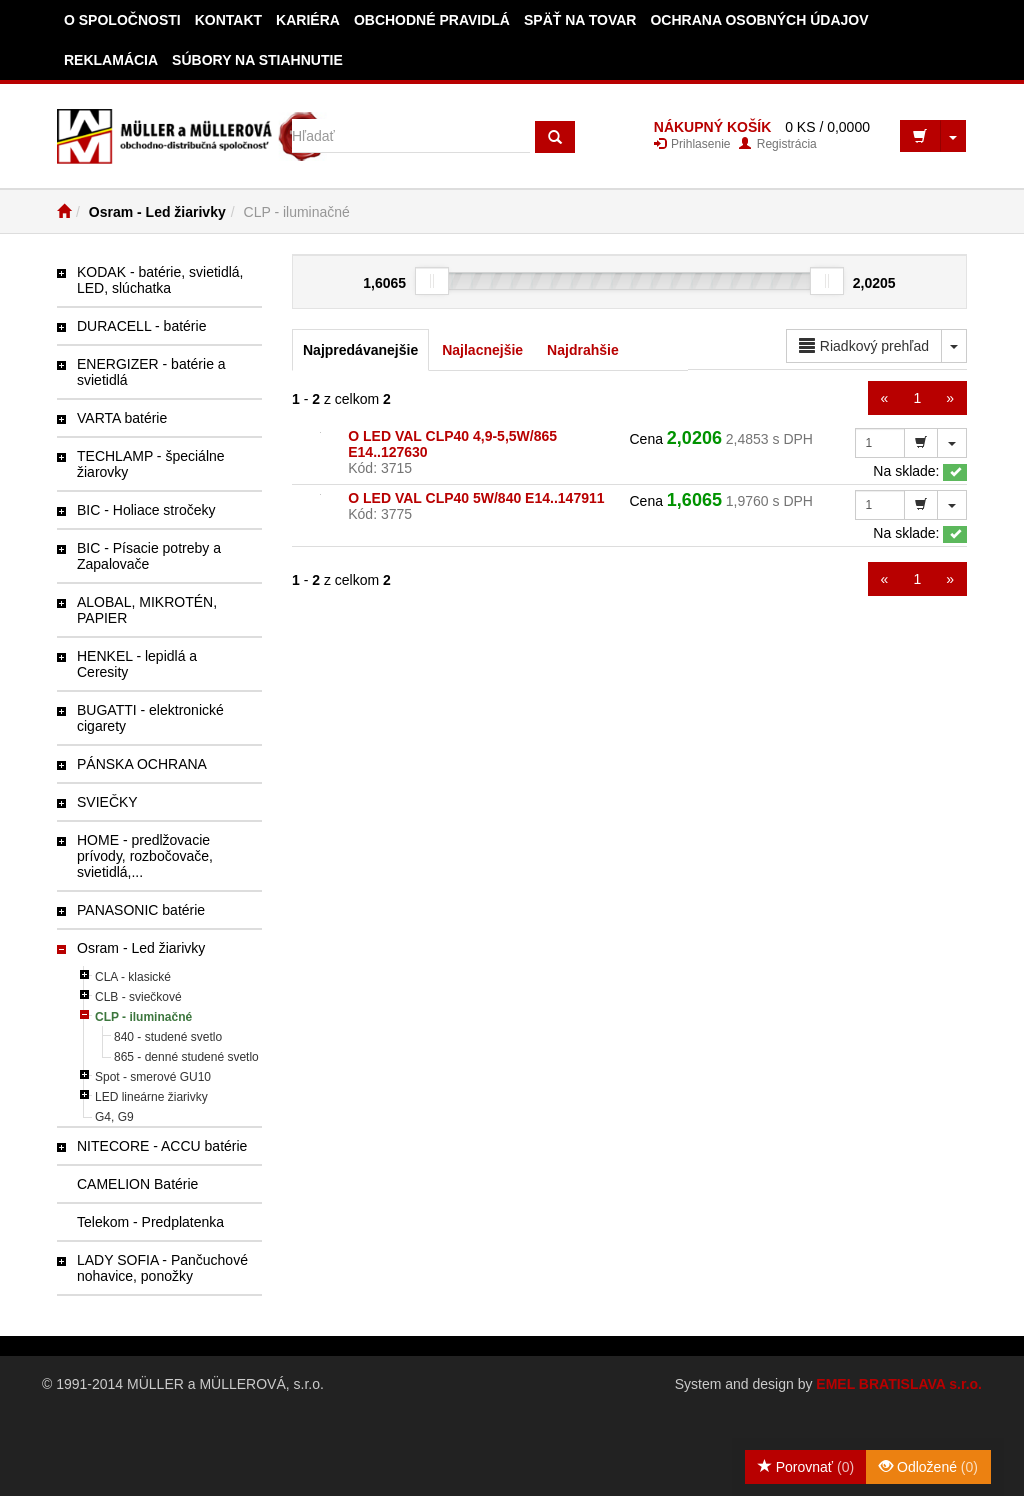  Describe the element at coordinates (482, 350) in the screenshot. I see `Najlacnejšie` at that location.